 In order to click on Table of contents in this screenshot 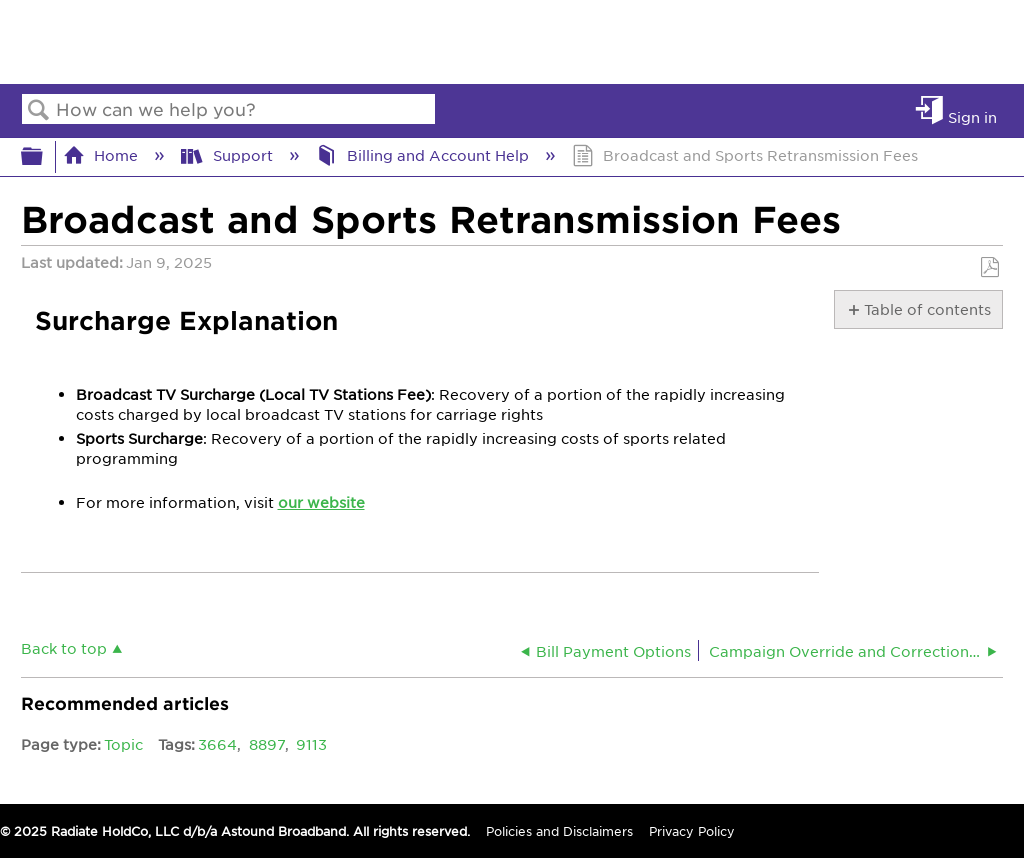, I will do `click(926, 309)`.